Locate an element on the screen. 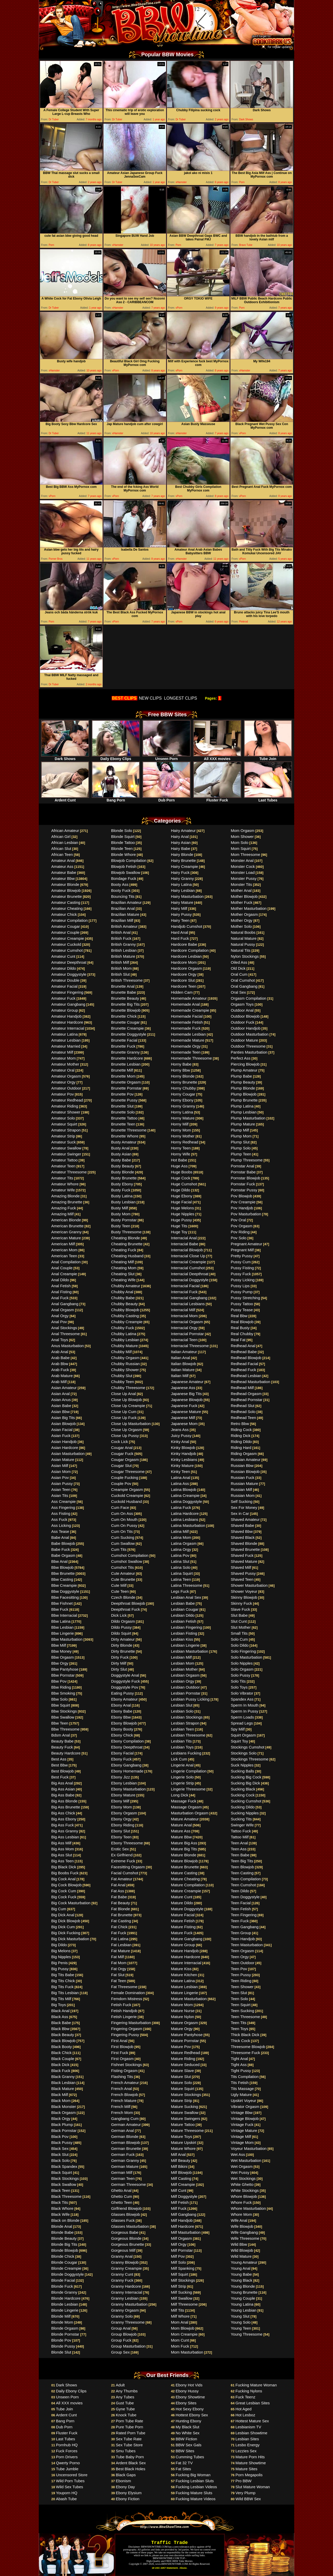 Image resolution: width=333 pixels, height=2576 pixels. Lesbo Energy is located at coordinates (247, 2445).